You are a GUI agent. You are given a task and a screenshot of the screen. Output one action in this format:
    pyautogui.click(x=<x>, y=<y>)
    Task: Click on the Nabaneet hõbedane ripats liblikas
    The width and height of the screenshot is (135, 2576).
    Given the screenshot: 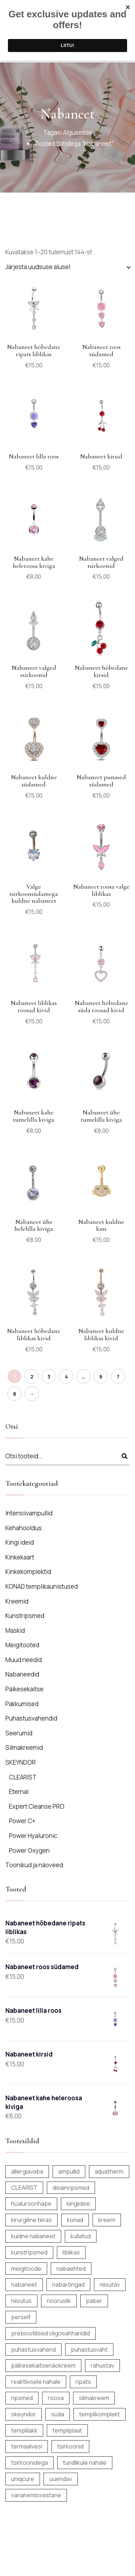 What is the action you would take?
    pyautogui.click(x=33, y=350)
    